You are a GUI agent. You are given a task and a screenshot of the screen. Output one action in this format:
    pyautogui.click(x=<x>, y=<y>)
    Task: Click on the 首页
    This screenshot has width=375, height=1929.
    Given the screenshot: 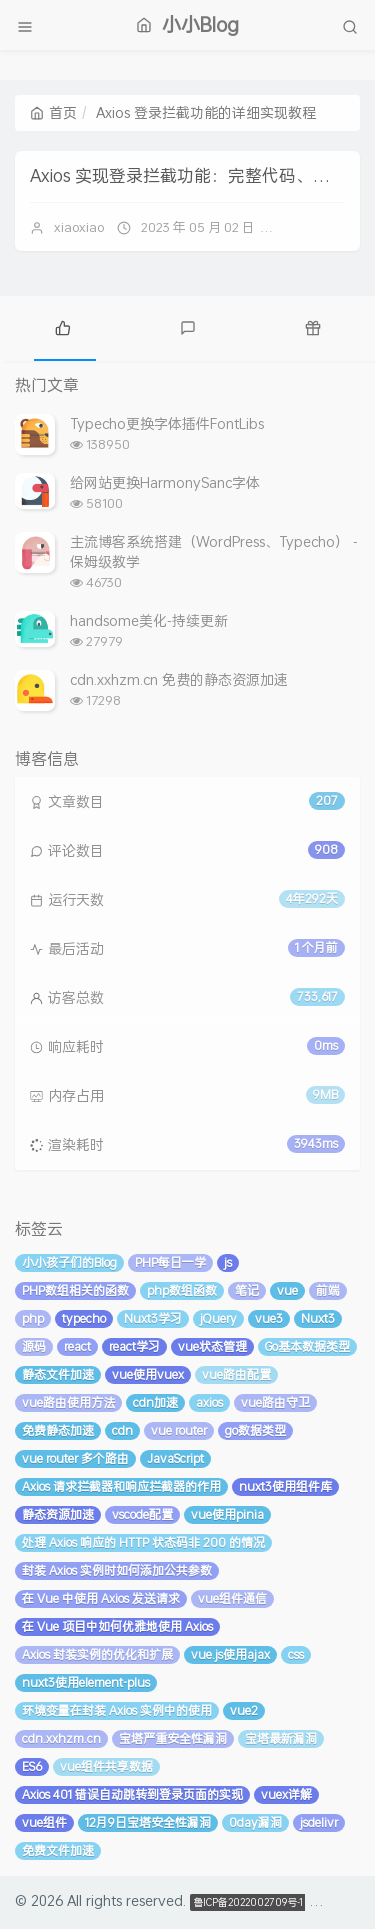 What is the action you would take?
    pyautogui.click(x=53, y=112)
    